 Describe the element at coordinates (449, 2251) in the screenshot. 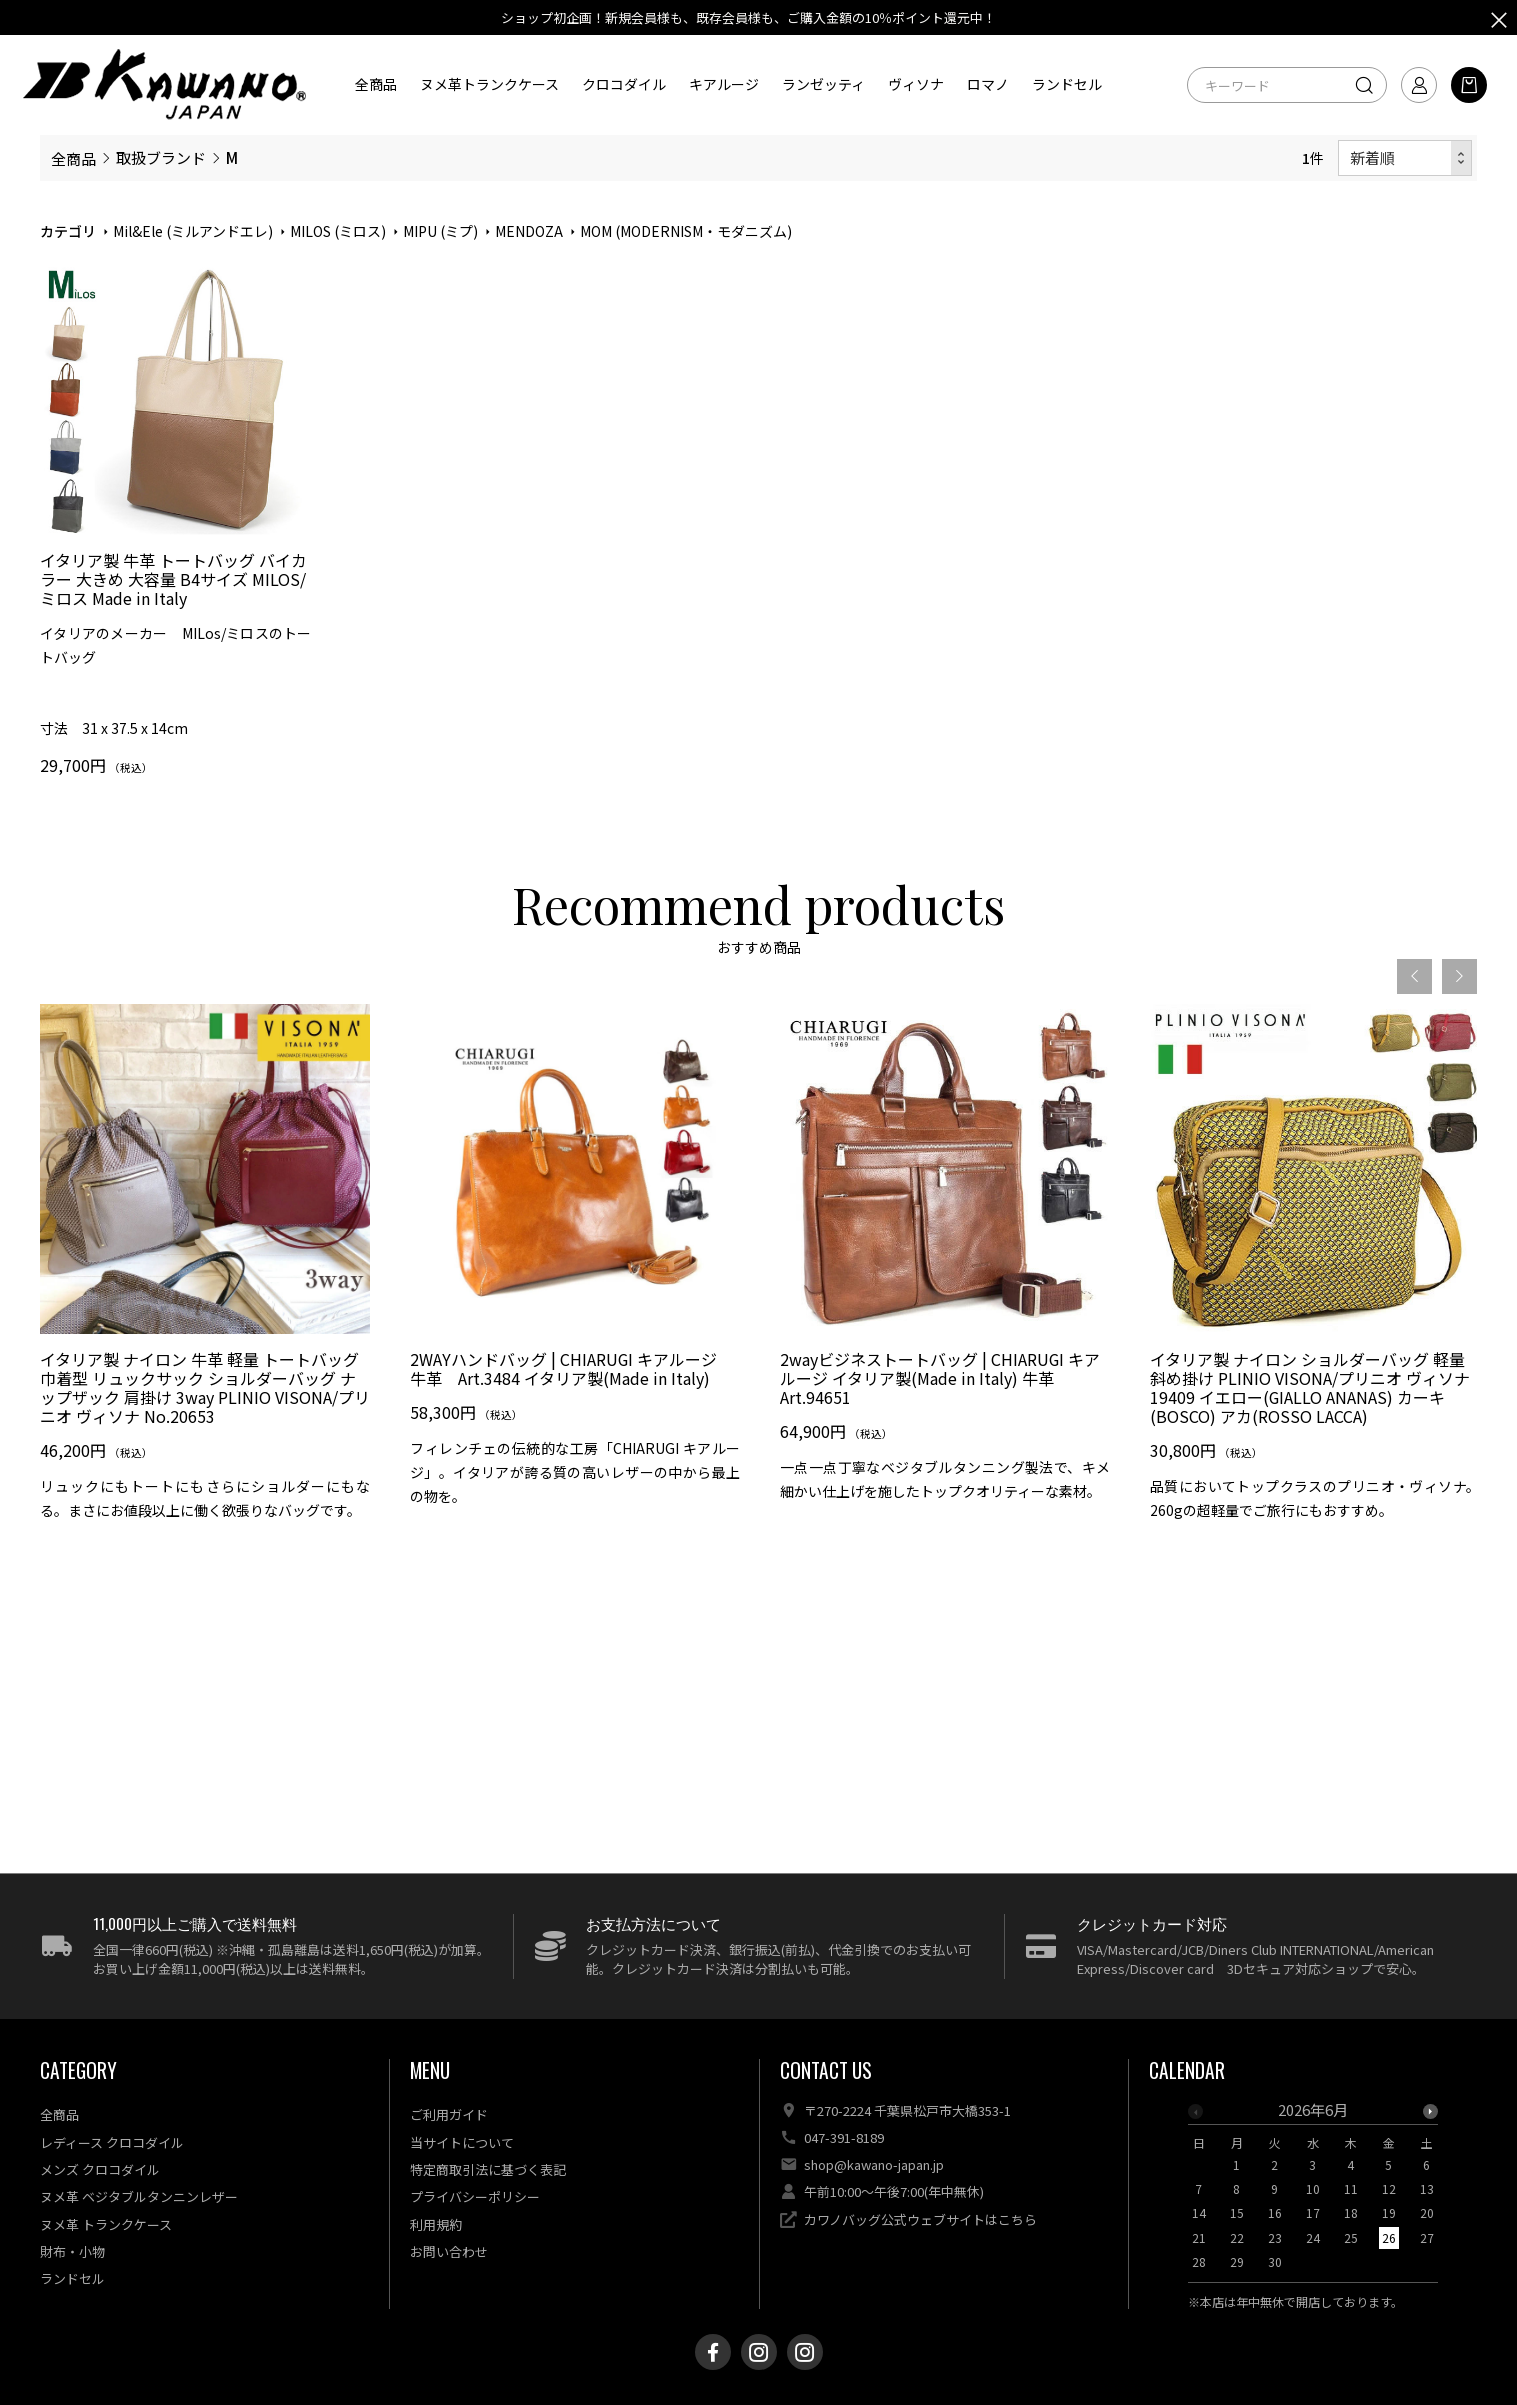

I see `お問い合わせ` at that location.